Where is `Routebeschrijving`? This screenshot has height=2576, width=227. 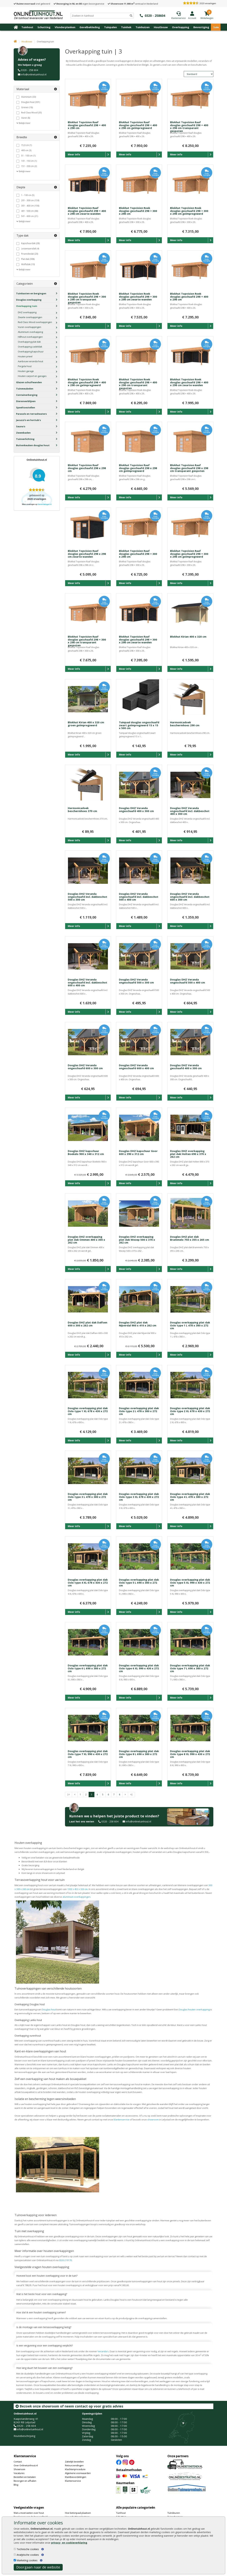 Routebeschrijving is located at coordinates (24, 2436).